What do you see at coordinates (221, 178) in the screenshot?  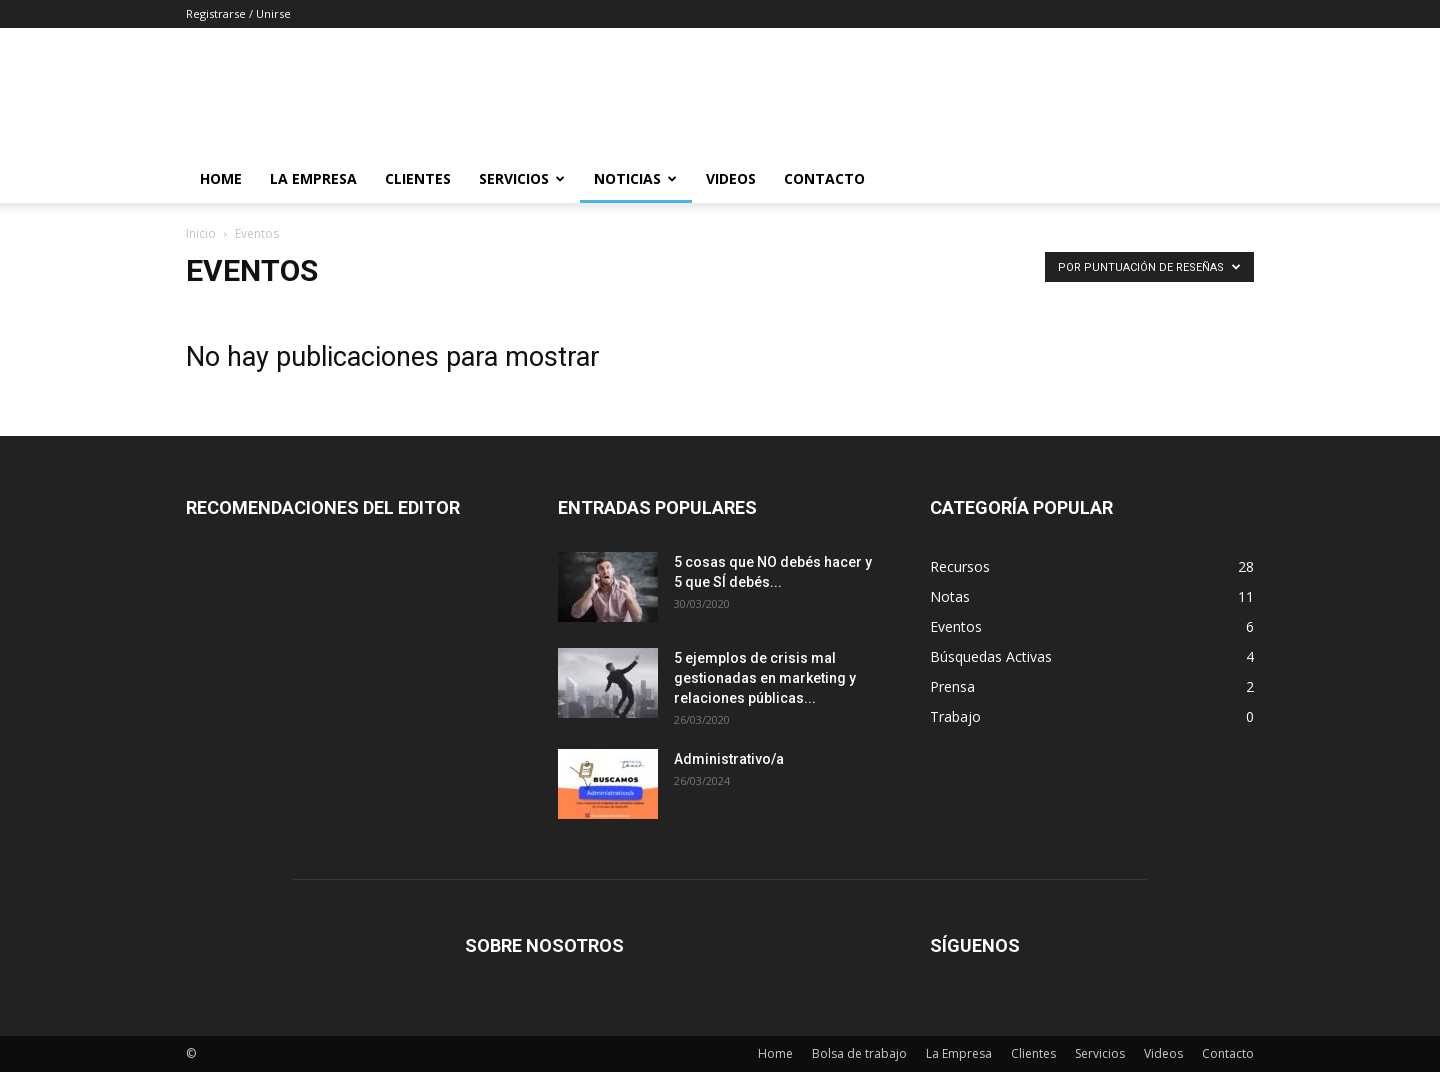 I see `Home` at bounding box center [221, 178].